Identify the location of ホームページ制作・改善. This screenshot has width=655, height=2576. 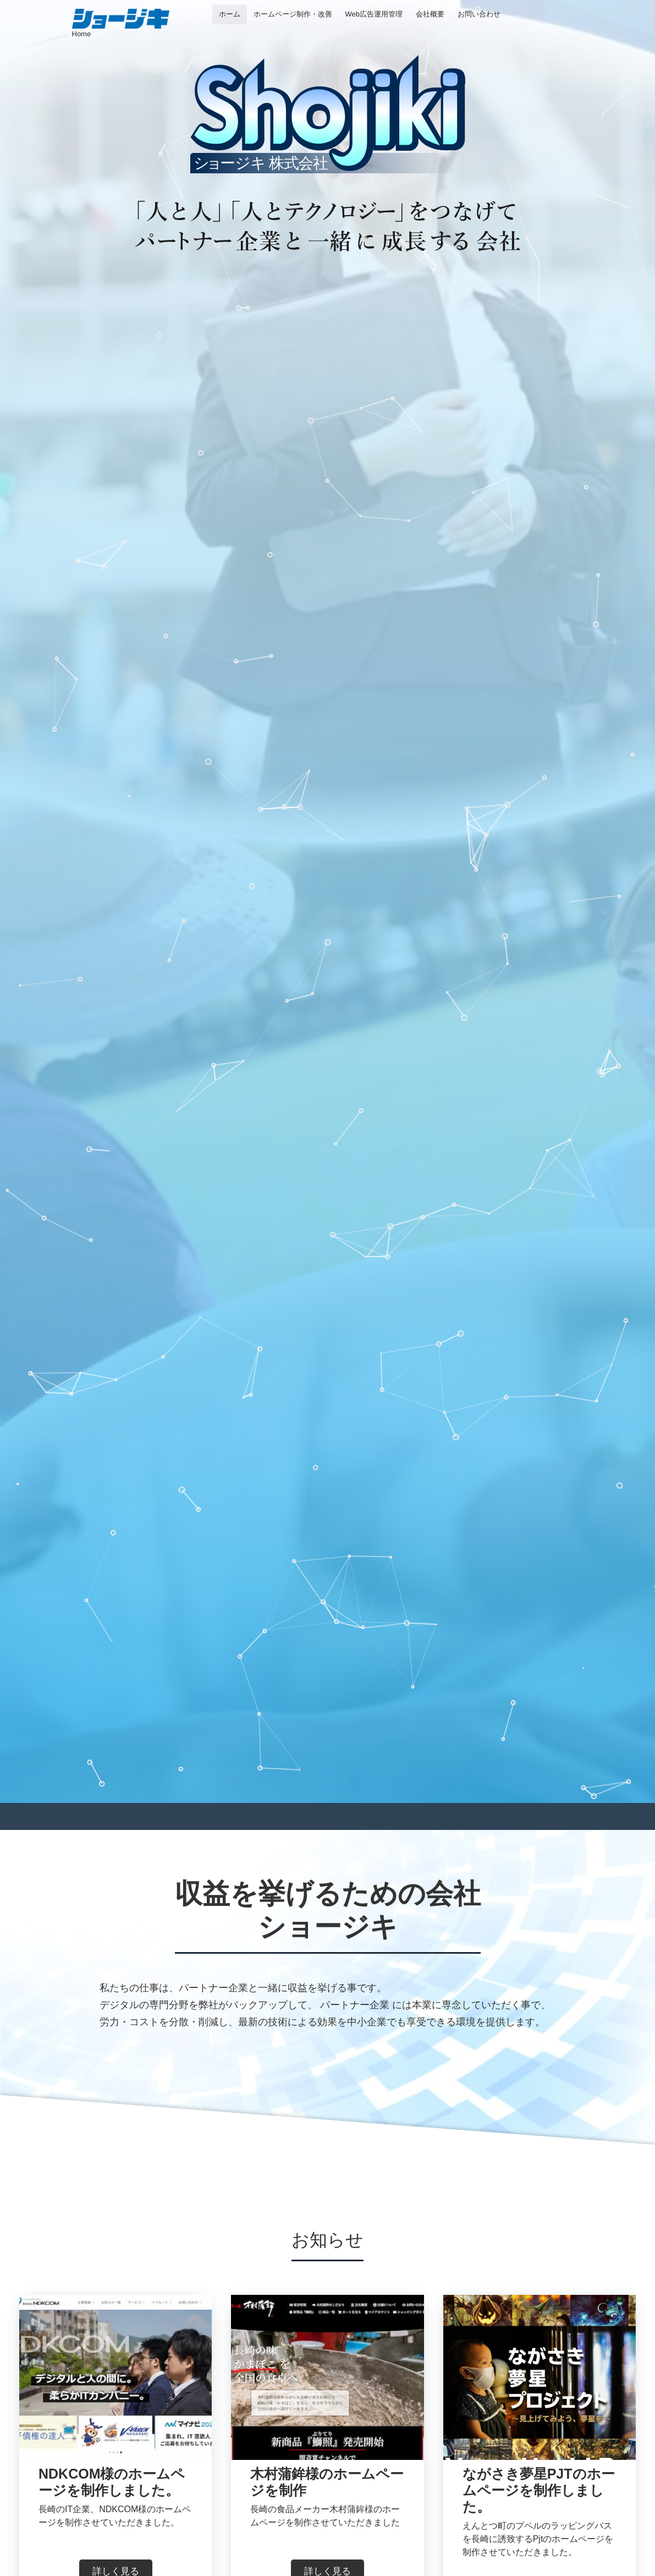
(293, 14).